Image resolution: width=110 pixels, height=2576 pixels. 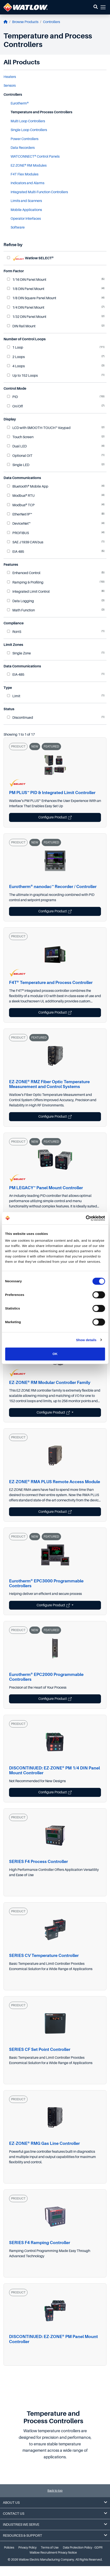 I want to click on Modbus® TCP, so click(x=21, y=505).